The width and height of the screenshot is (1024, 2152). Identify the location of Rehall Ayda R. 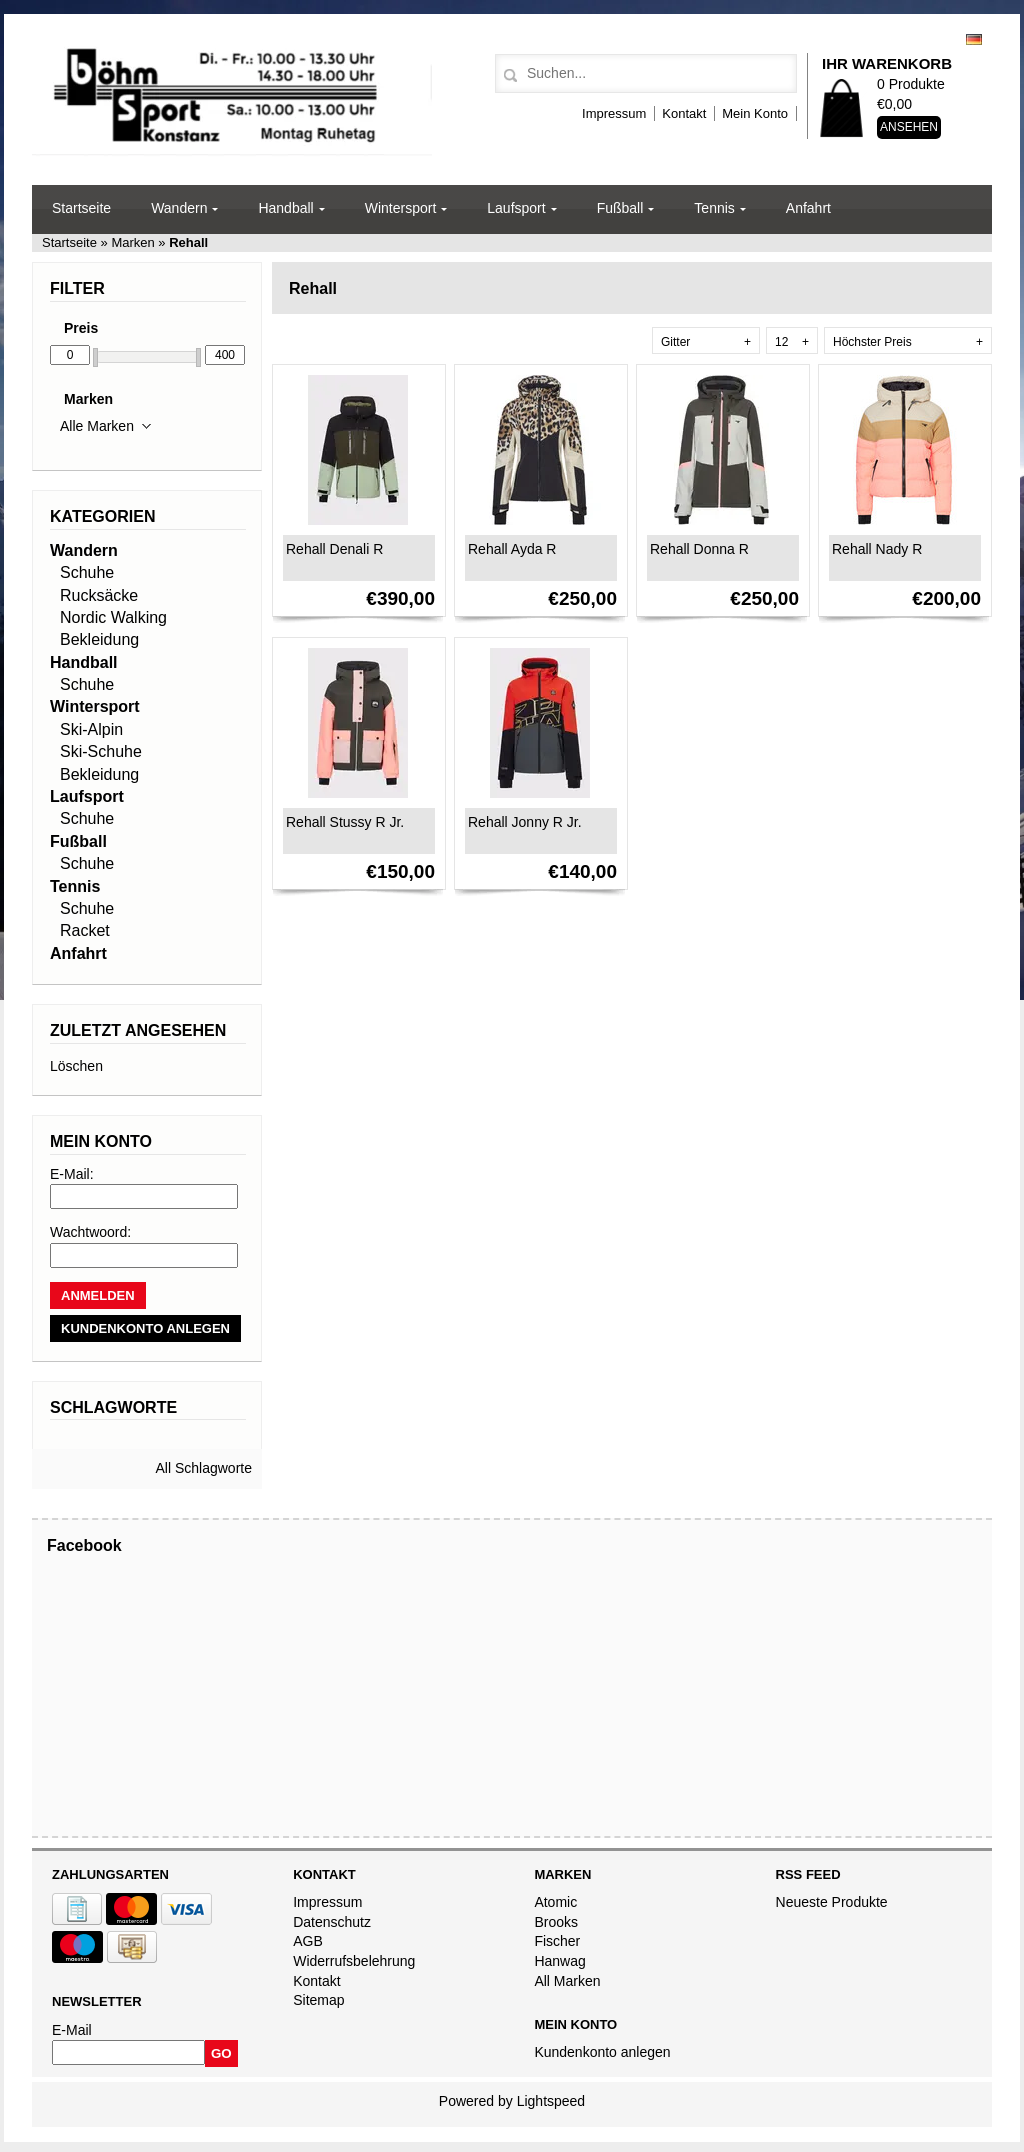
(512, 549).